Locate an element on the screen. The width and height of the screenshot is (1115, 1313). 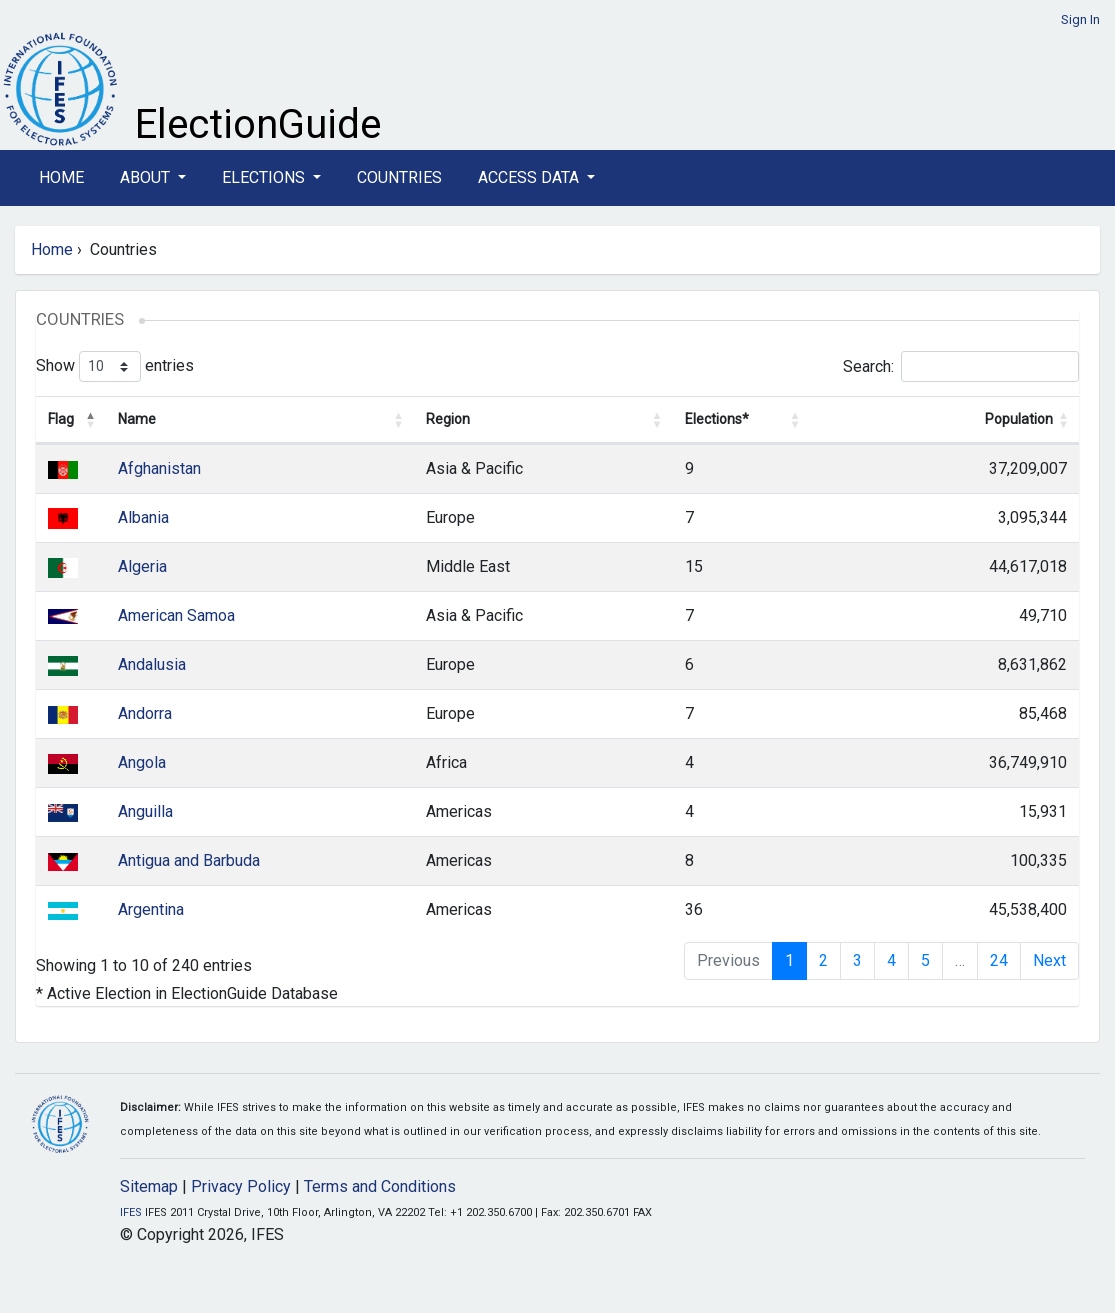
2 [link] is located at coordinates (823, 960).